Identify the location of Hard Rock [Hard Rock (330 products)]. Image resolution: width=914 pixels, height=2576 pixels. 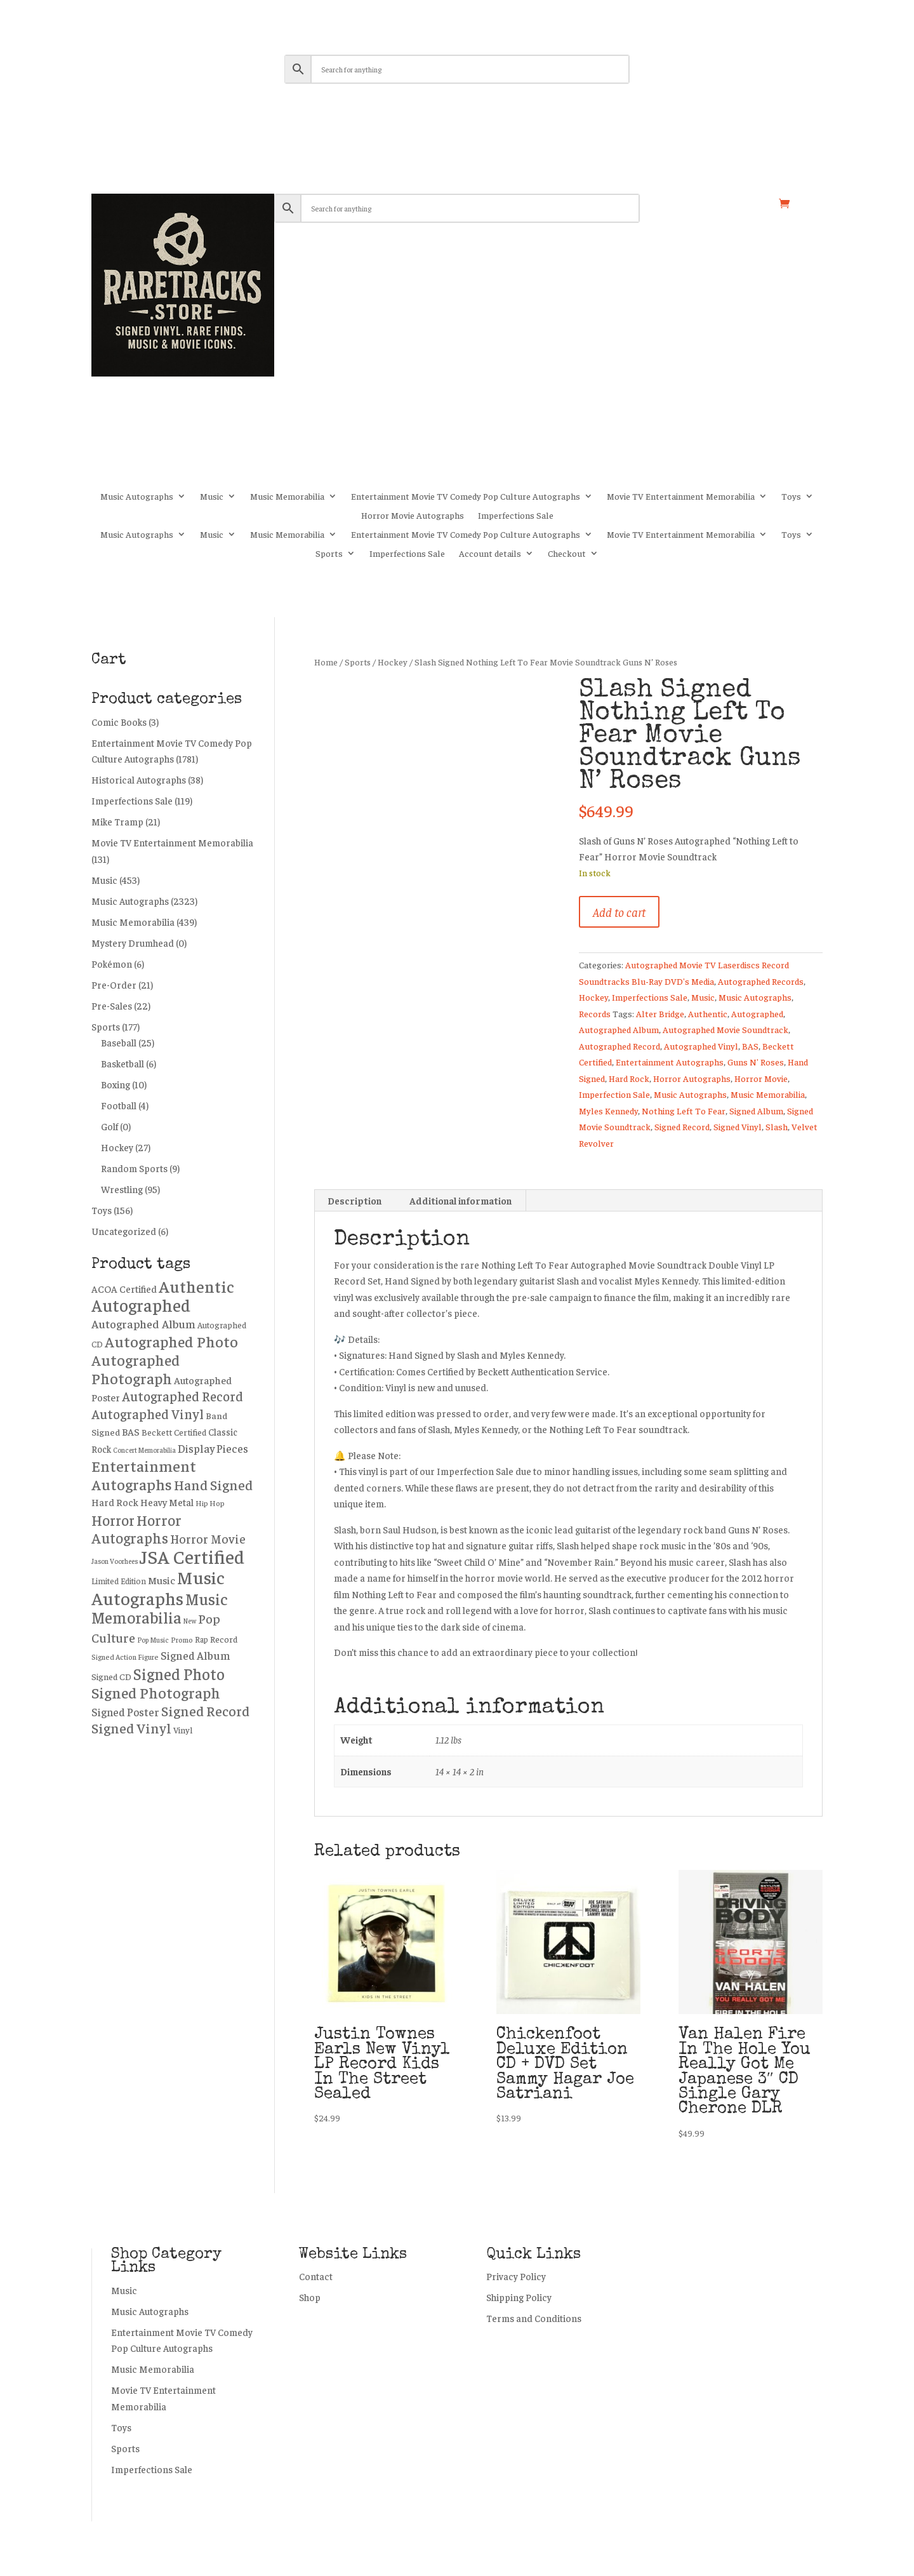
(114, 1502).